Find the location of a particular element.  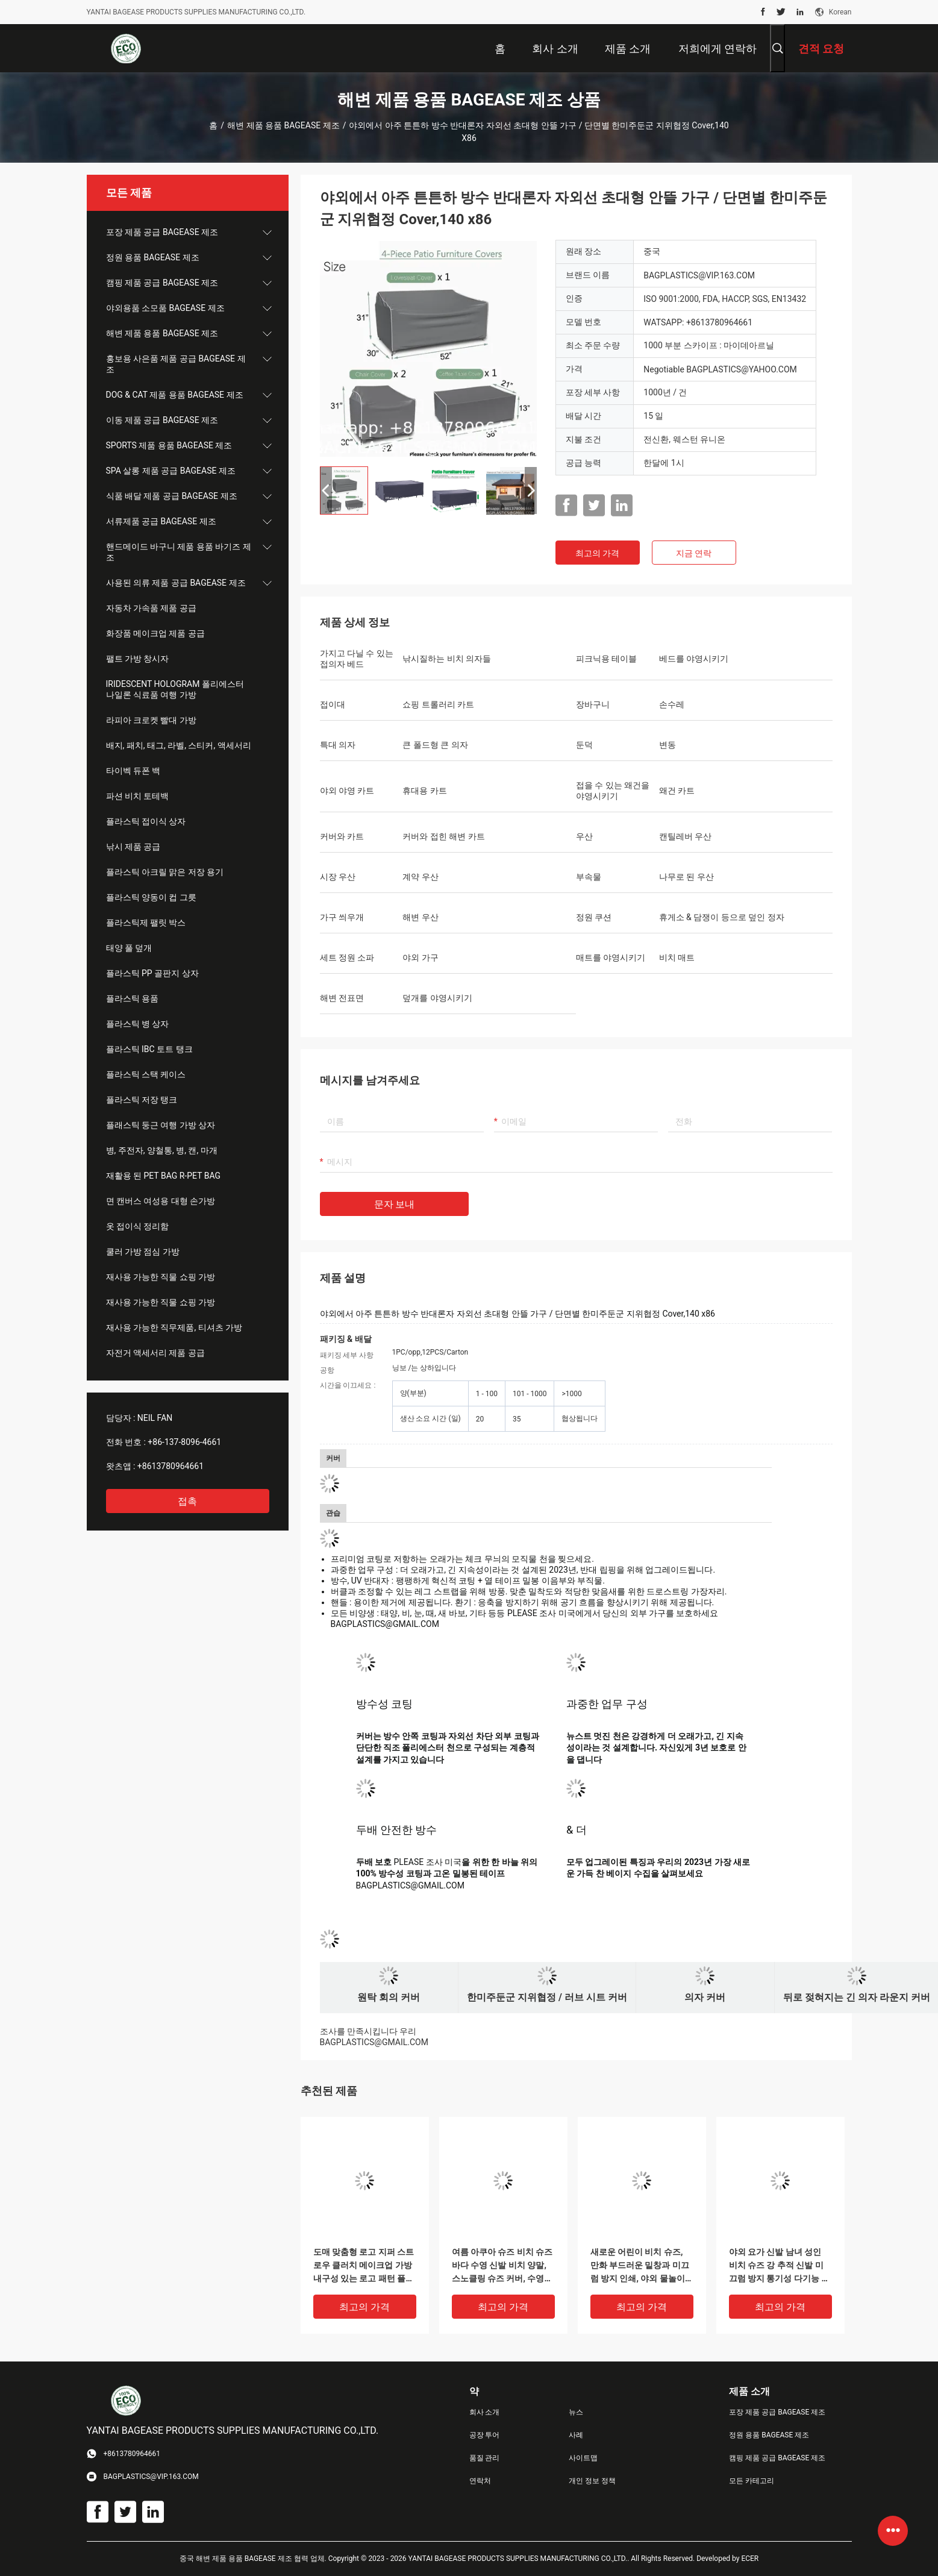

IRIDESCENT HOLOGRAM 폴리에스터 나일론 식료품 여행 가방 is located at coordinates (175, 689).